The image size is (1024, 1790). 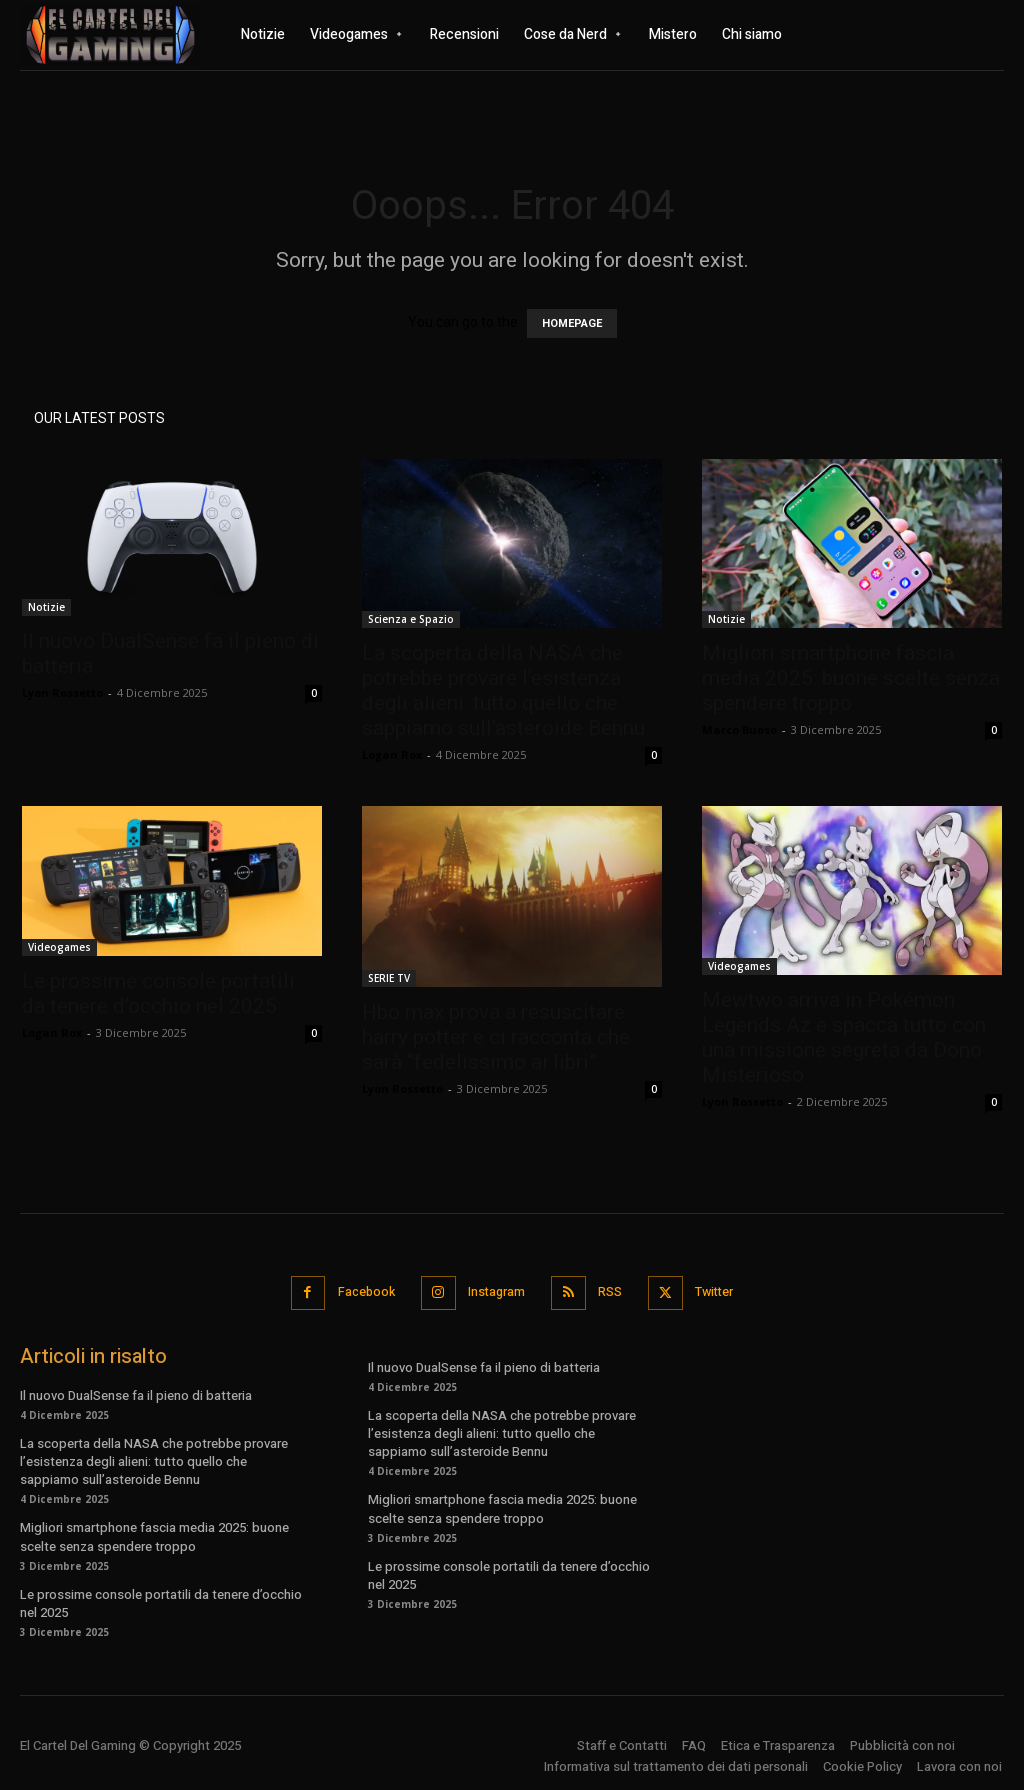 What do you see at coordinates (572, 323) in the screenshot?
I see `HOMEPAGE` at bounding box center [572, 323].